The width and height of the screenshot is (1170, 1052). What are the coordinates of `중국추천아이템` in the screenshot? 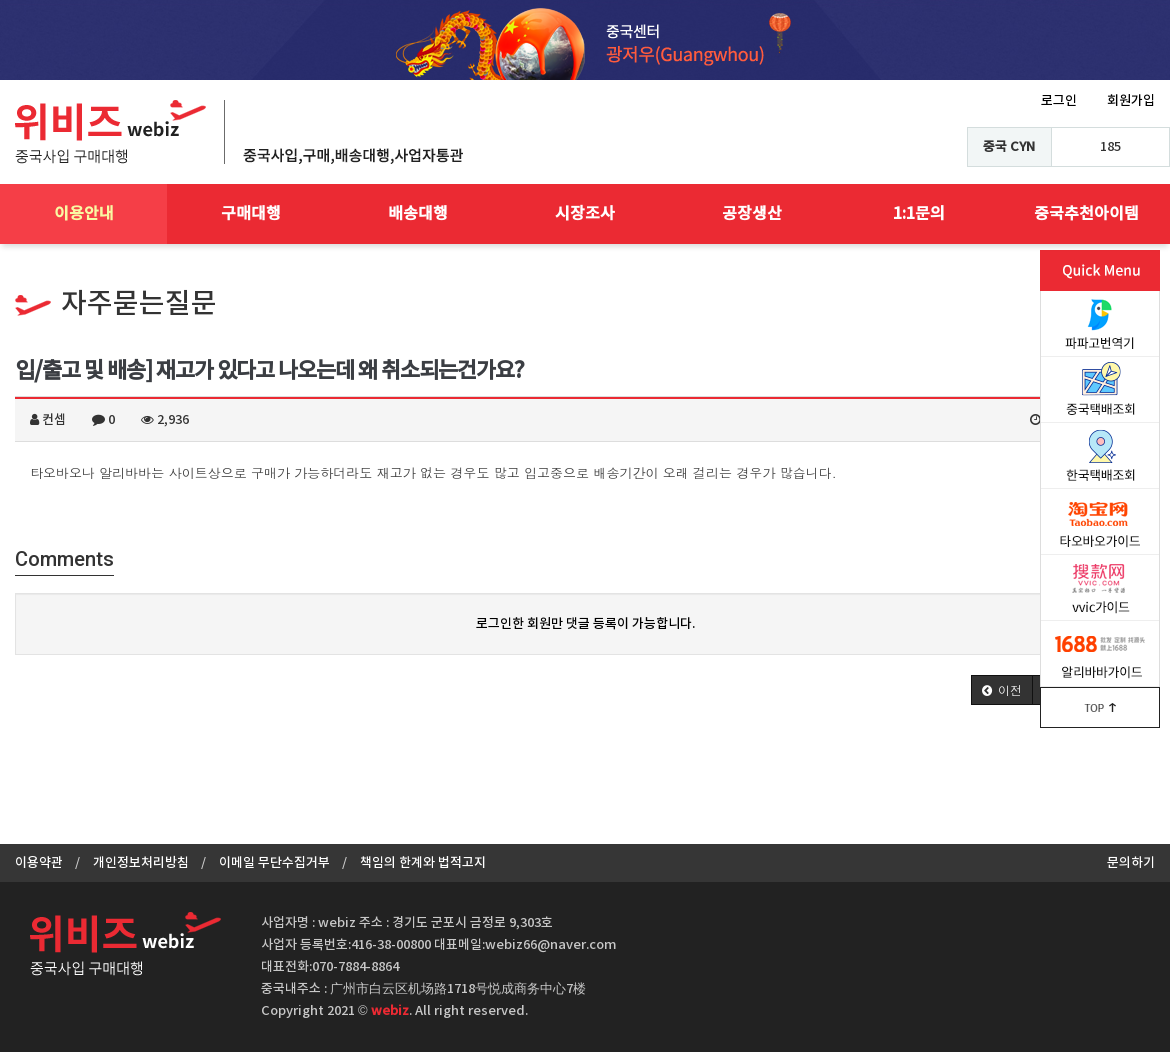 It's located at (1086, 214).